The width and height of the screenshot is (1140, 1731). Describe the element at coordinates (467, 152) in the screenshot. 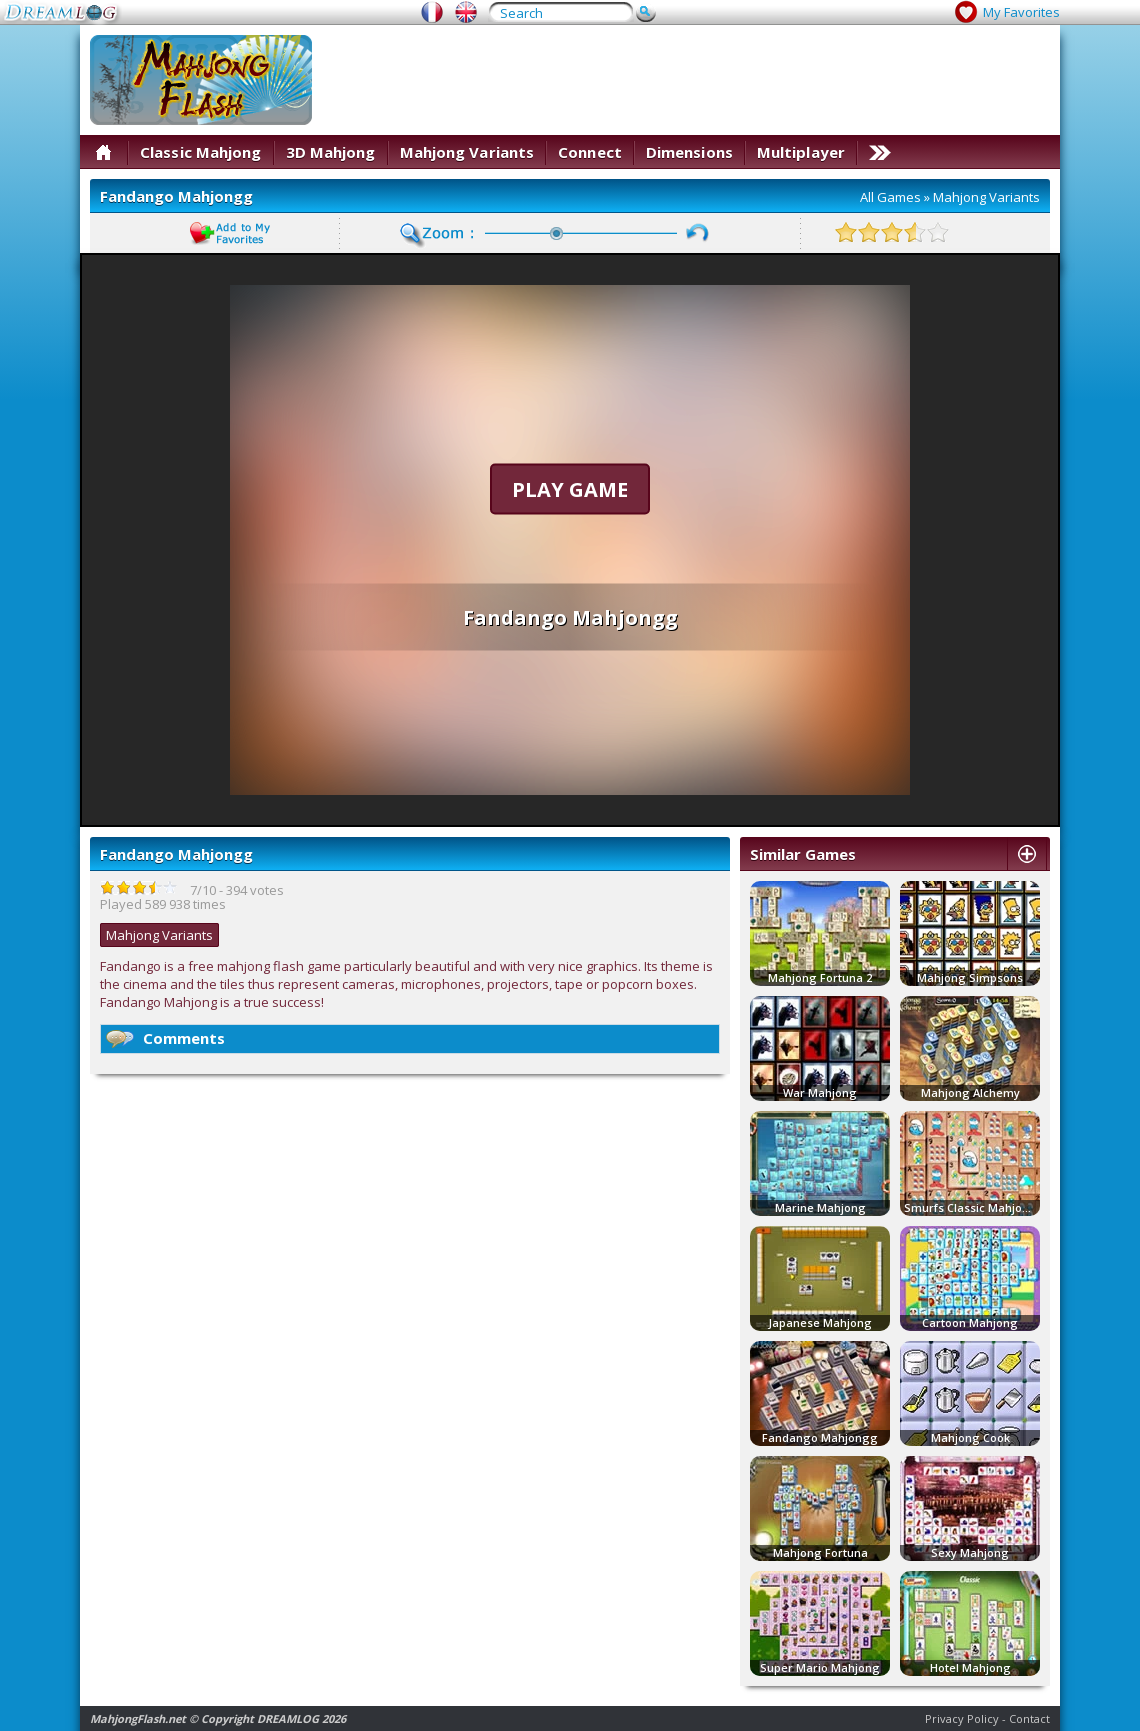

I see `Mahjong Variants` at that location.